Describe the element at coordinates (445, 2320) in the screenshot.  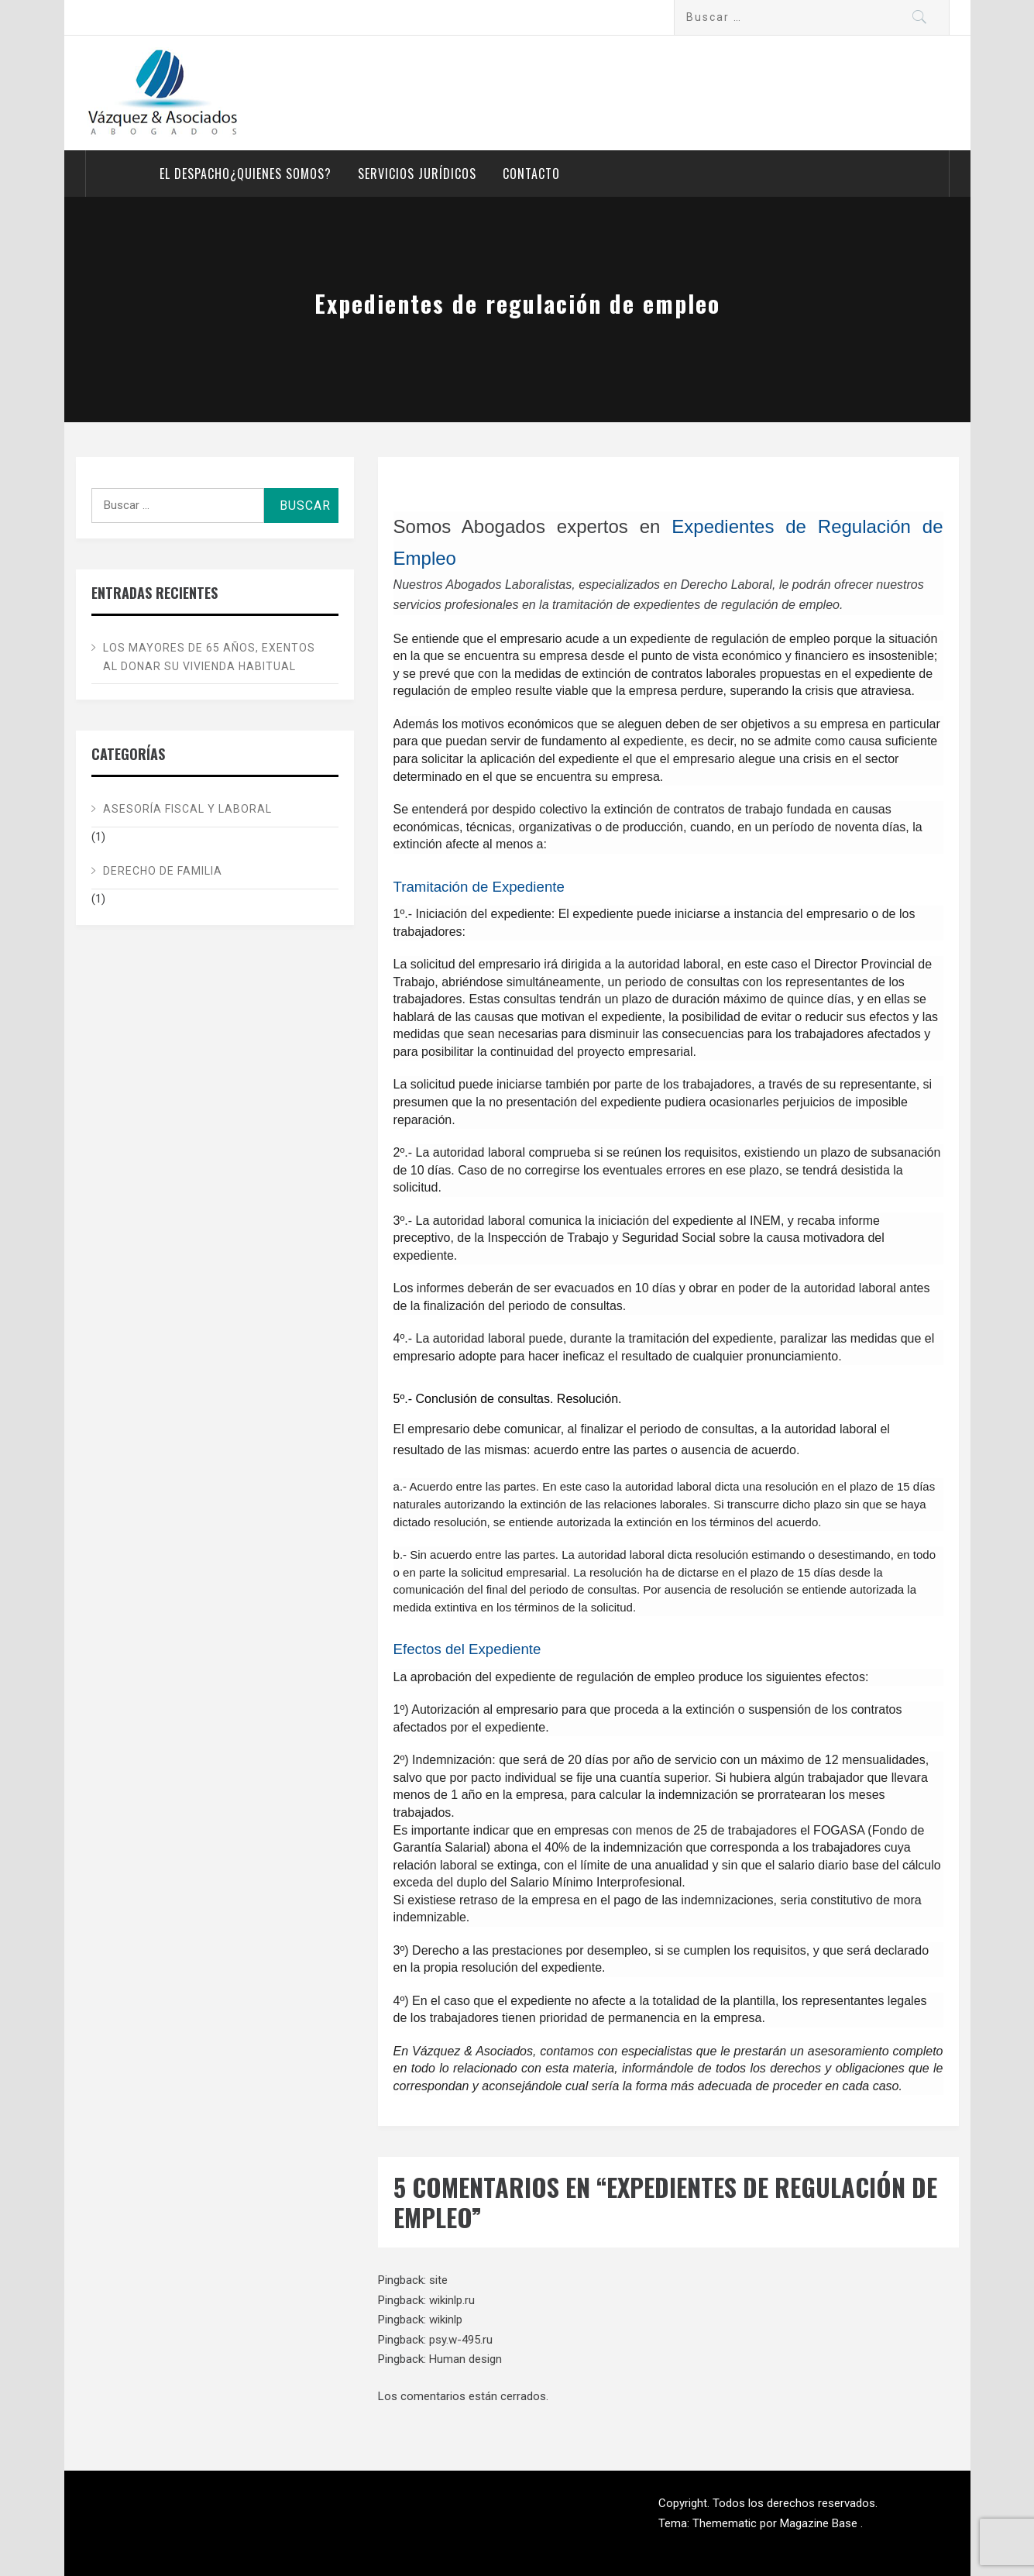
I see `wikinlp` at that location.